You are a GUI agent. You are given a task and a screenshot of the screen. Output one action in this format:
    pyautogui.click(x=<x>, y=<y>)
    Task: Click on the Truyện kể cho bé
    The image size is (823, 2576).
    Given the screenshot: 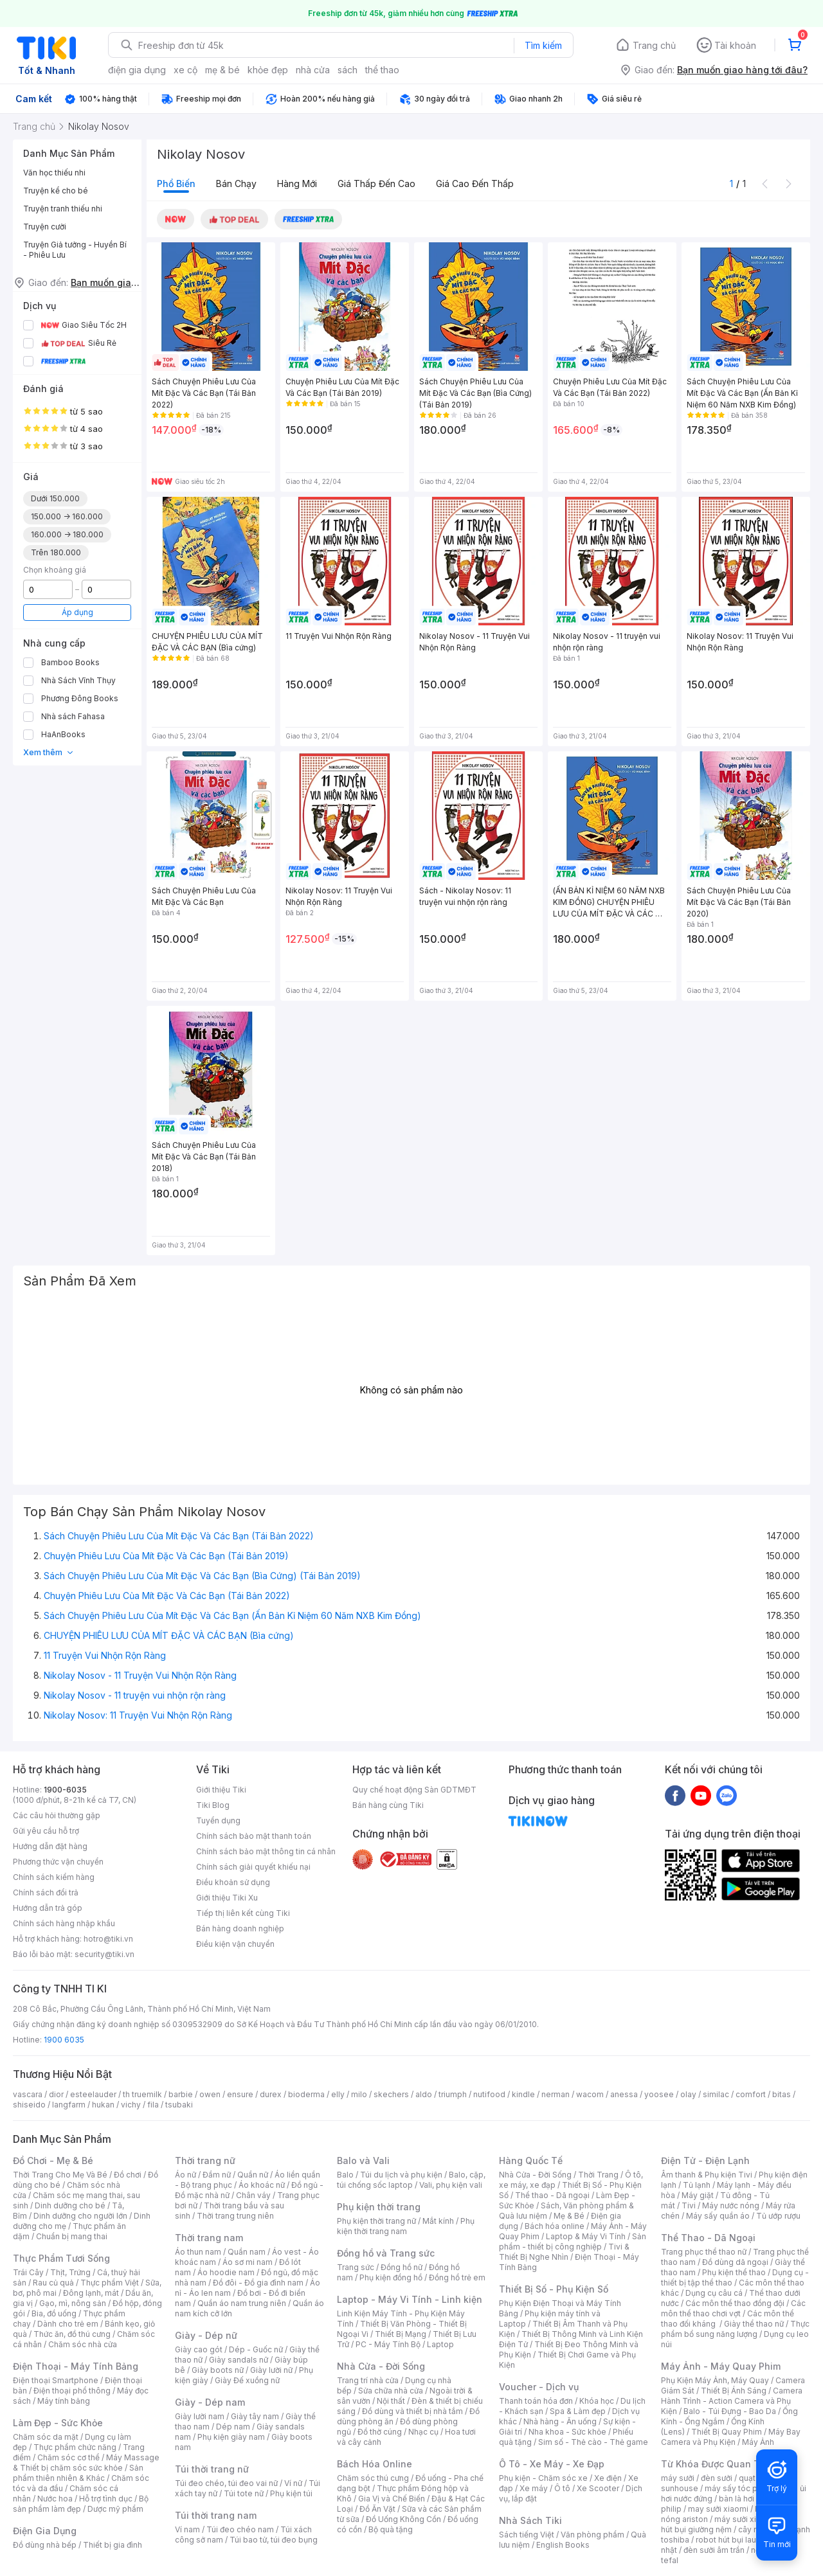 What is the action you would take?
    pyautogui.click(x=55, y=190)
    